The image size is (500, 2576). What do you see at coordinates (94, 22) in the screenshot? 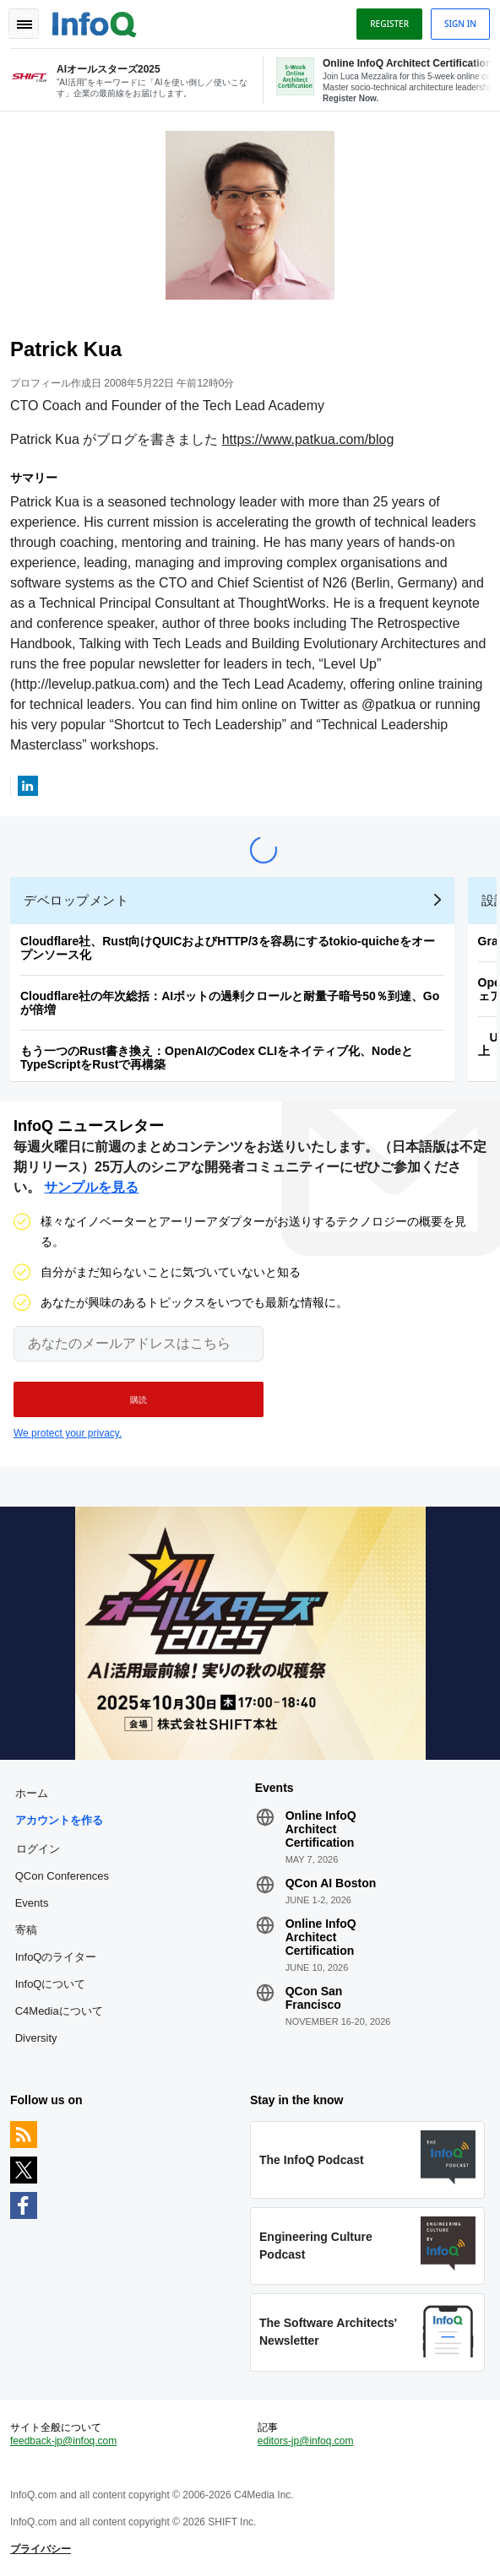
I see `Logo - Back to homepage` at bounding box center [94, 22].